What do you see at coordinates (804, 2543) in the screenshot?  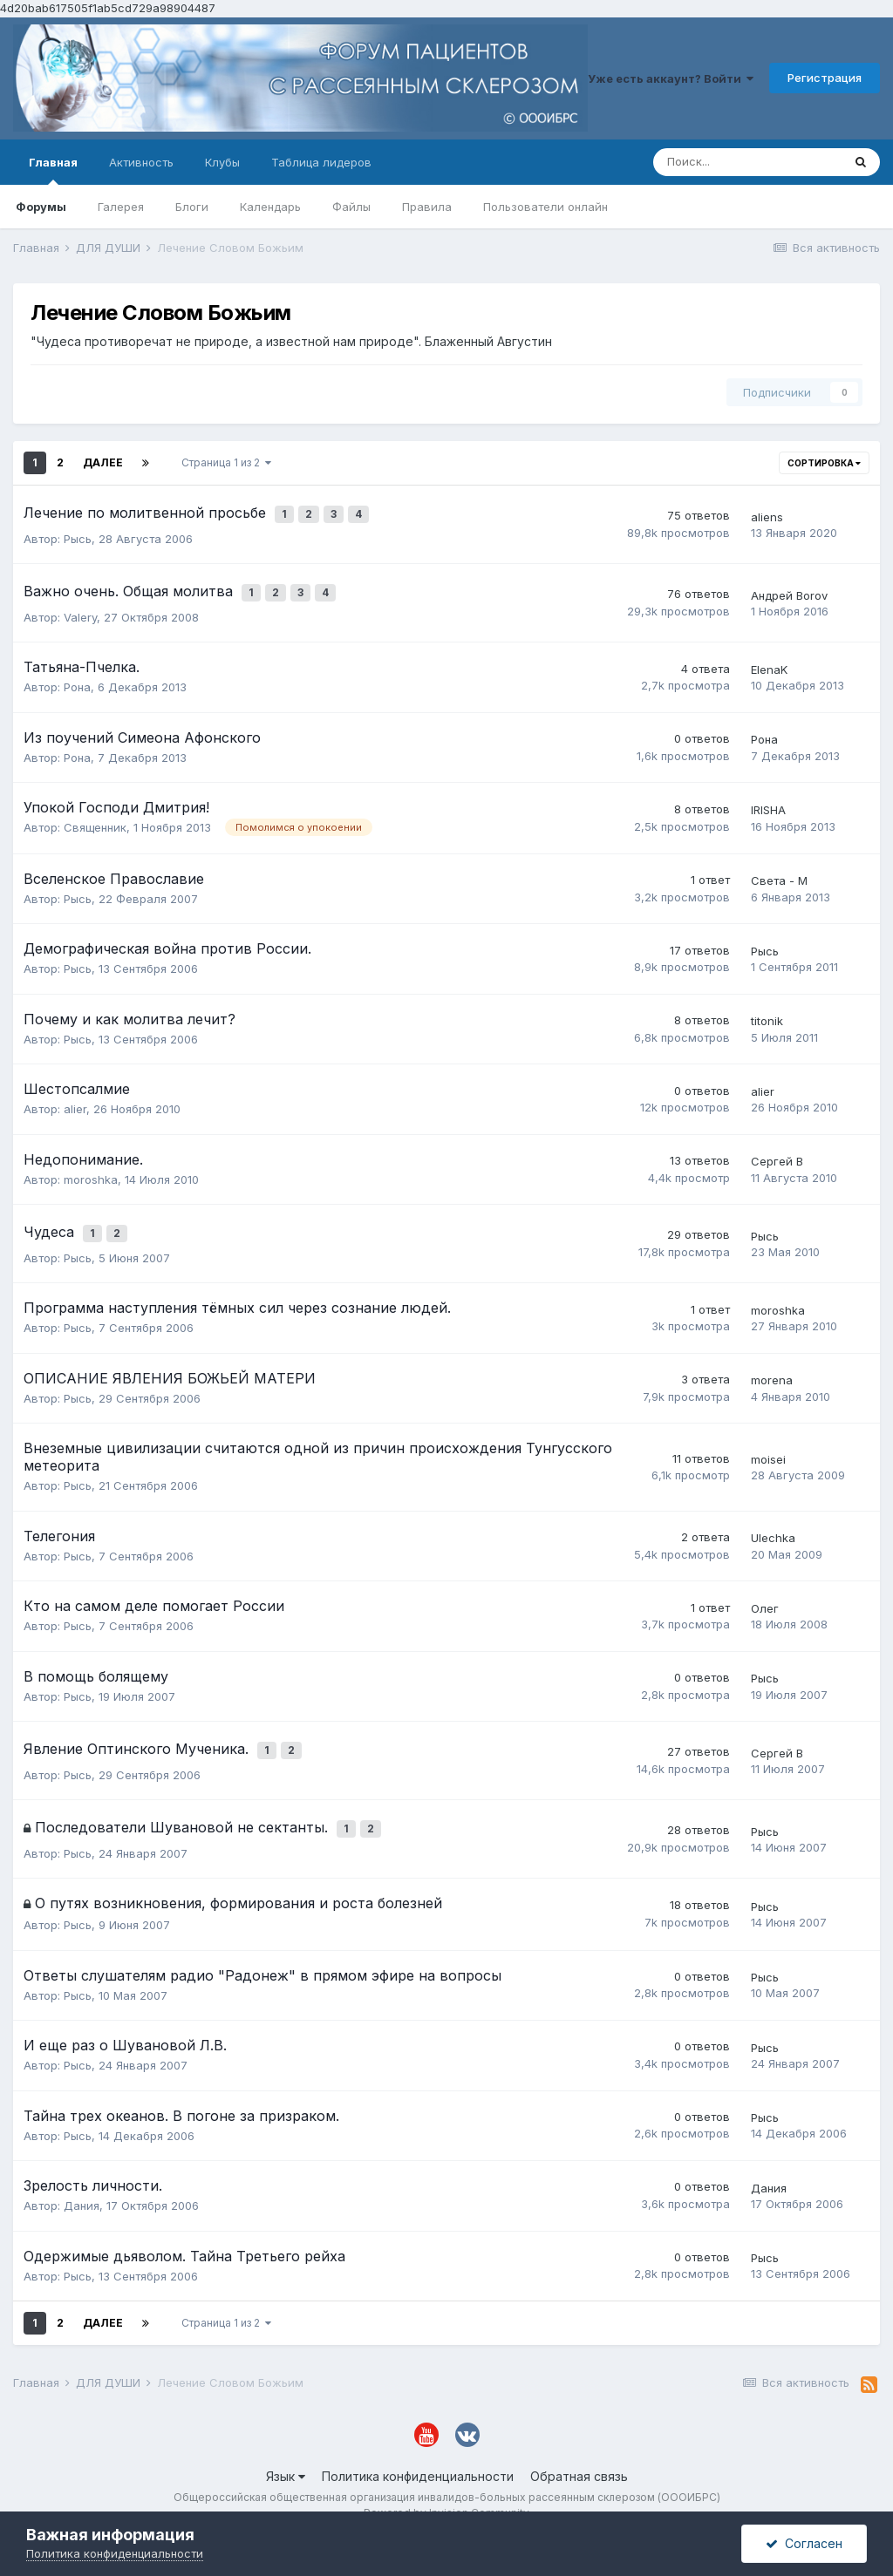 I see `Согласен` at bounding box center [804, 2543].